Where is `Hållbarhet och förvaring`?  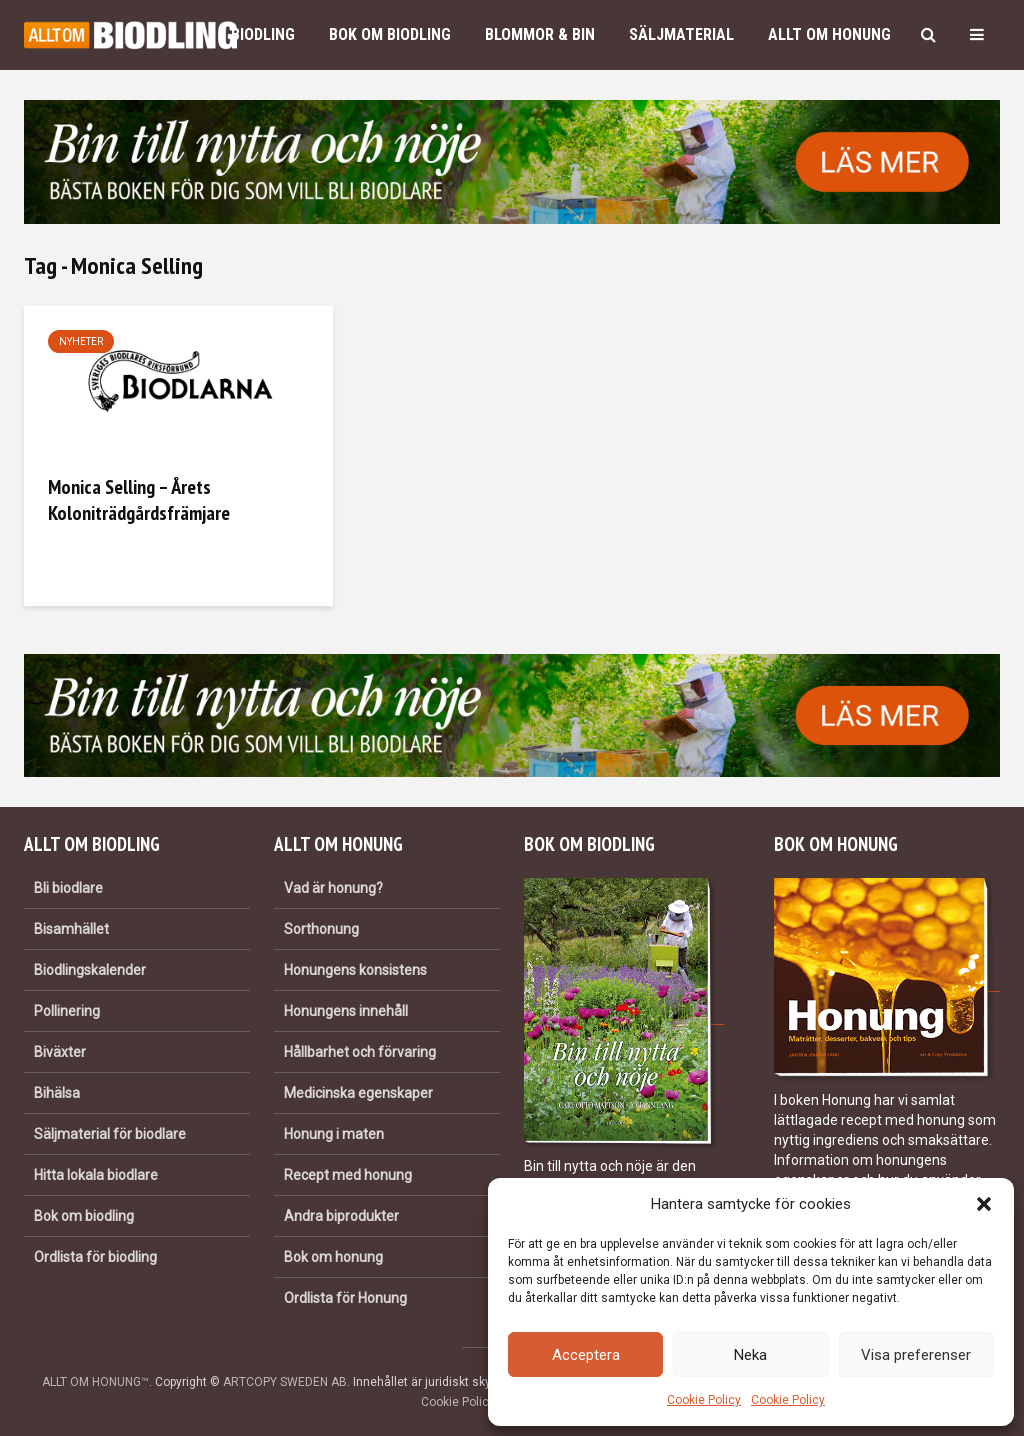
Hållbarhet och förvaring is located at coordinates (360, 1052).